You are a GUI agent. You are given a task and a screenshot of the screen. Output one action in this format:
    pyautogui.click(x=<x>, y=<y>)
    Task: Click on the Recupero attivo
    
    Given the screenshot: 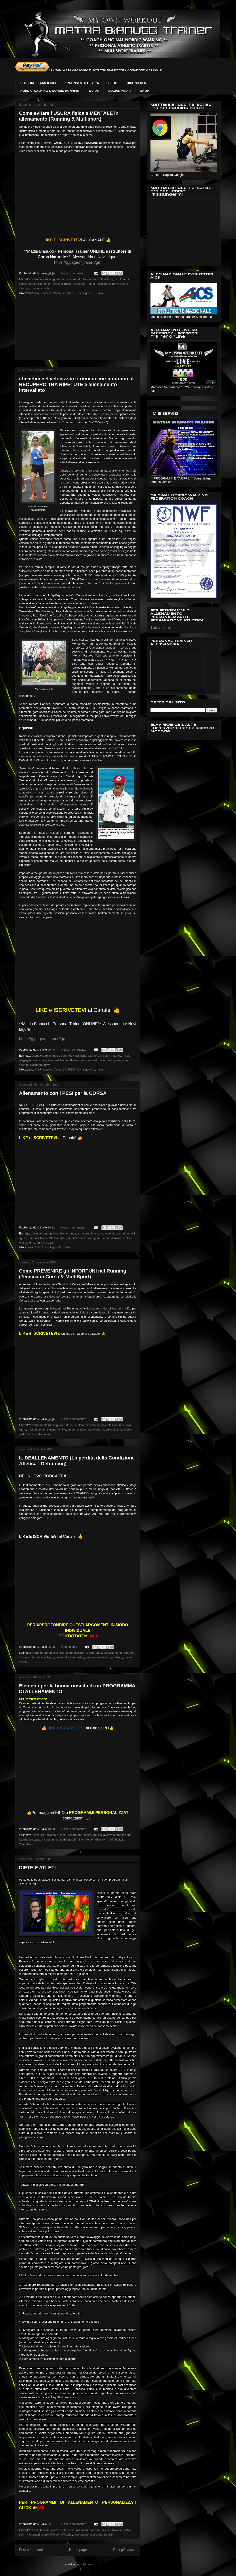 What is the action you would take?
    pyautogui.click(x=40, y=1065)
    